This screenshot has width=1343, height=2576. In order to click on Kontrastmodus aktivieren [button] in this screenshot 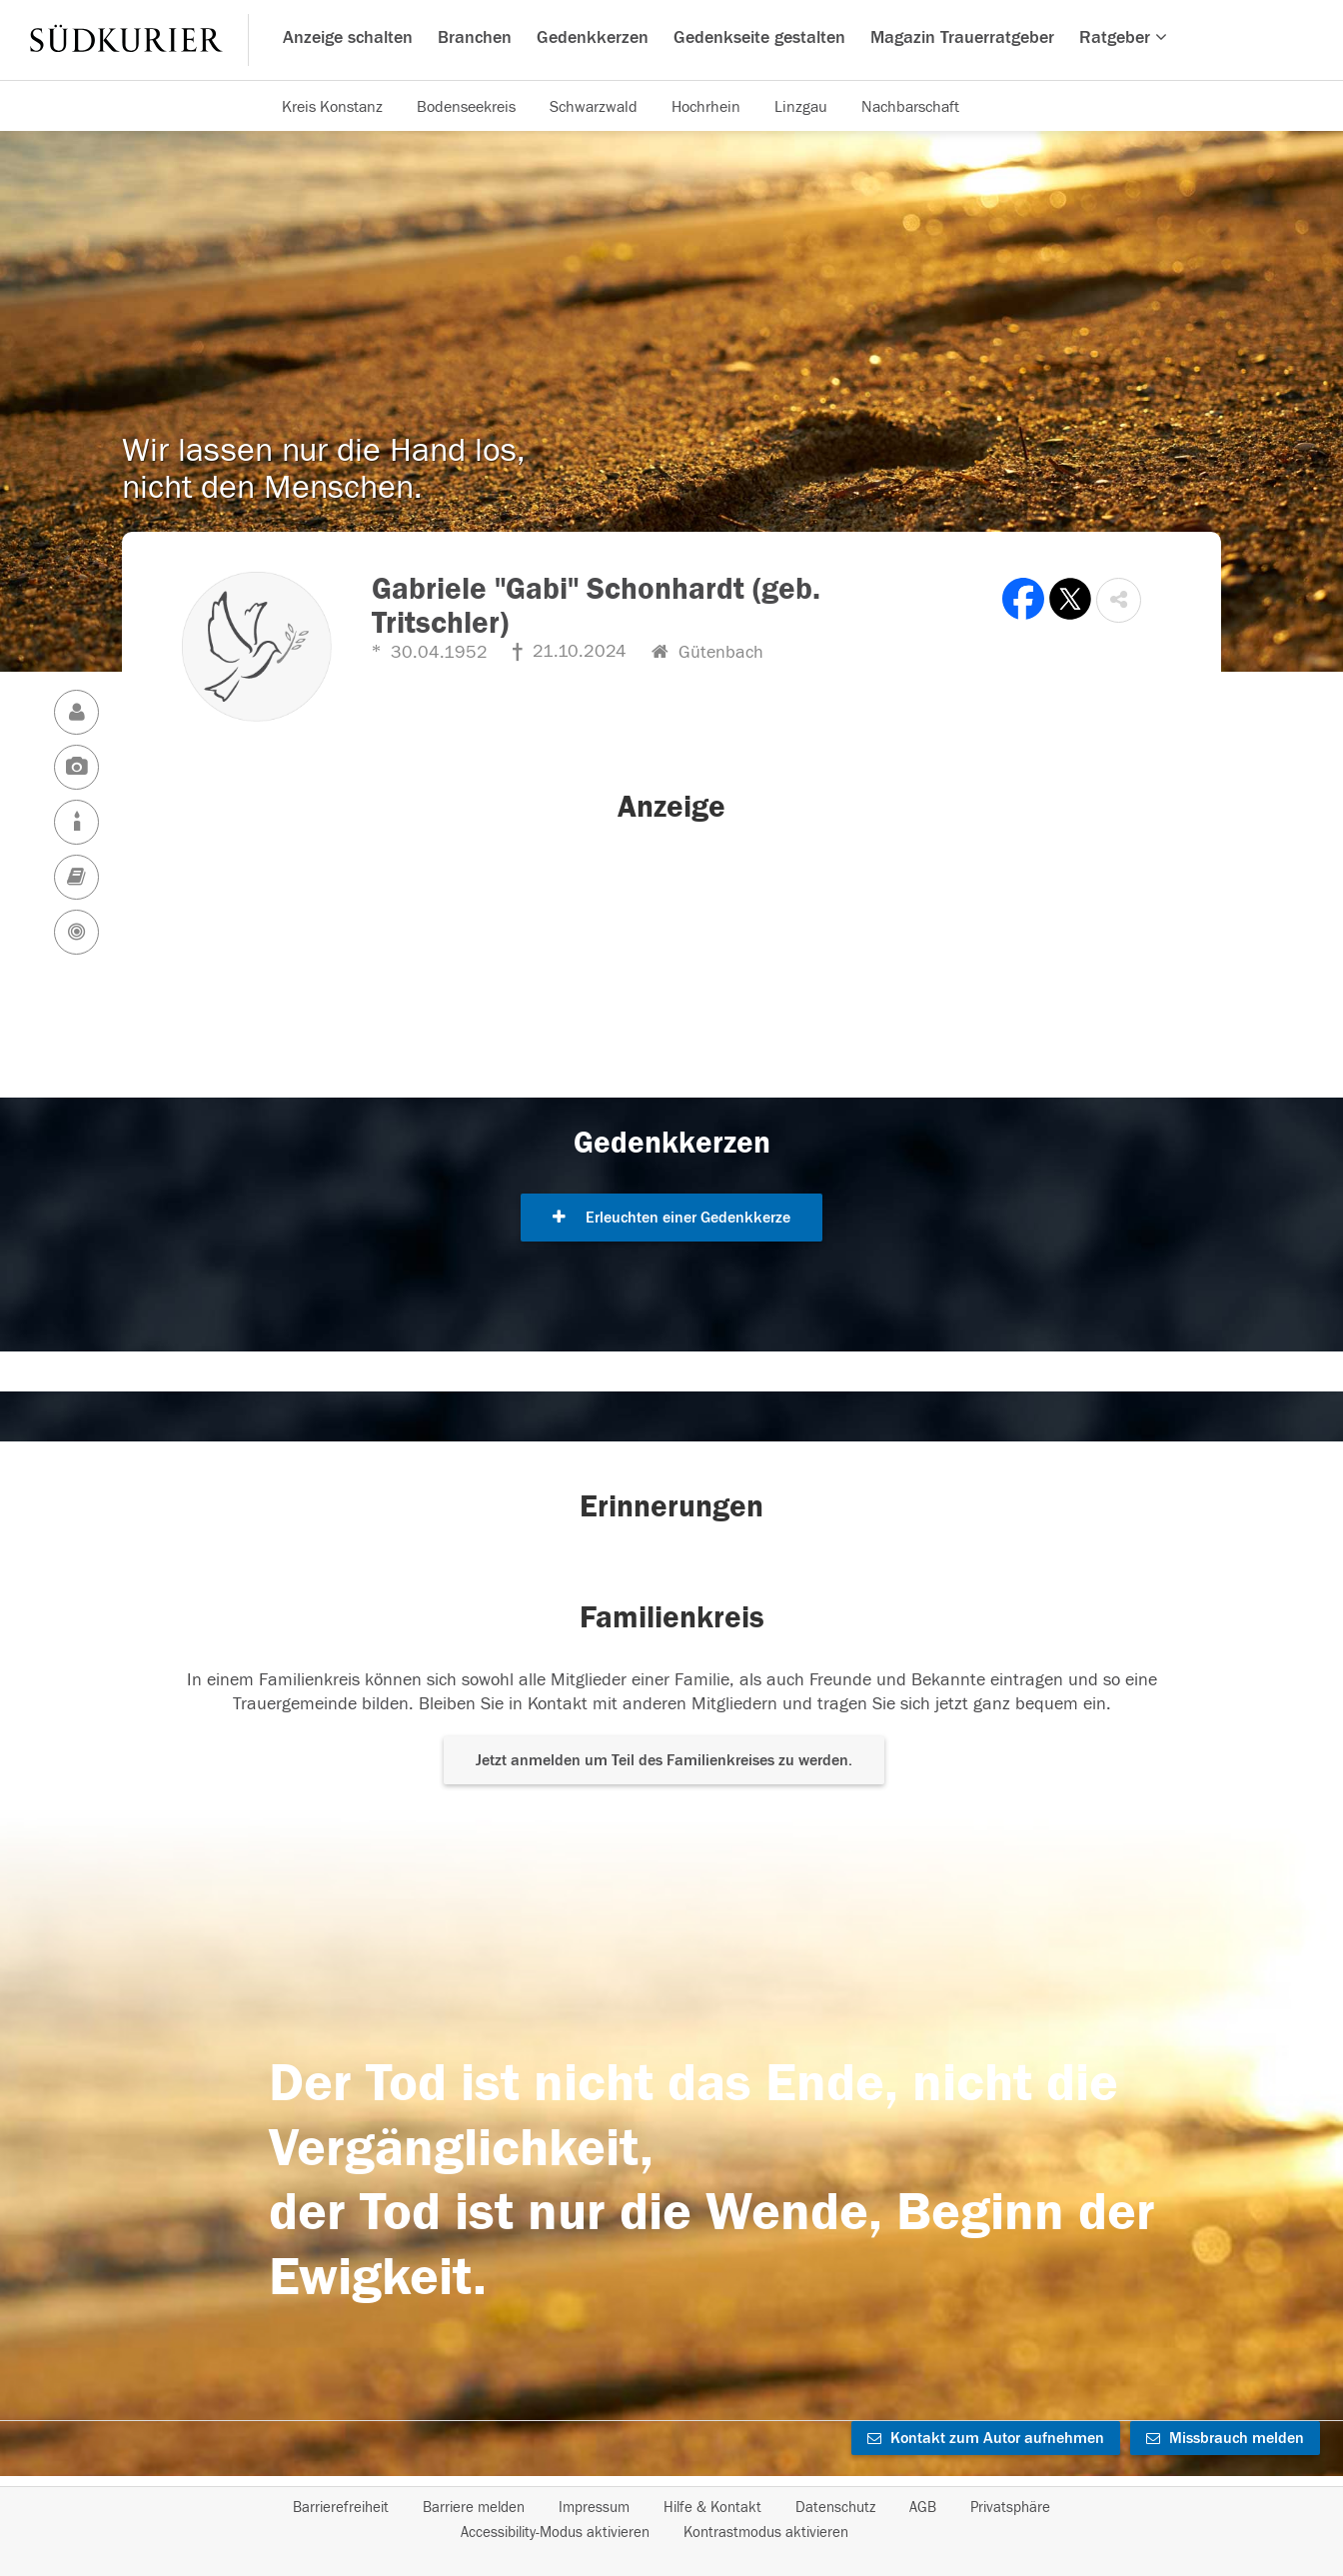, I will do `click(765, 2532)`.